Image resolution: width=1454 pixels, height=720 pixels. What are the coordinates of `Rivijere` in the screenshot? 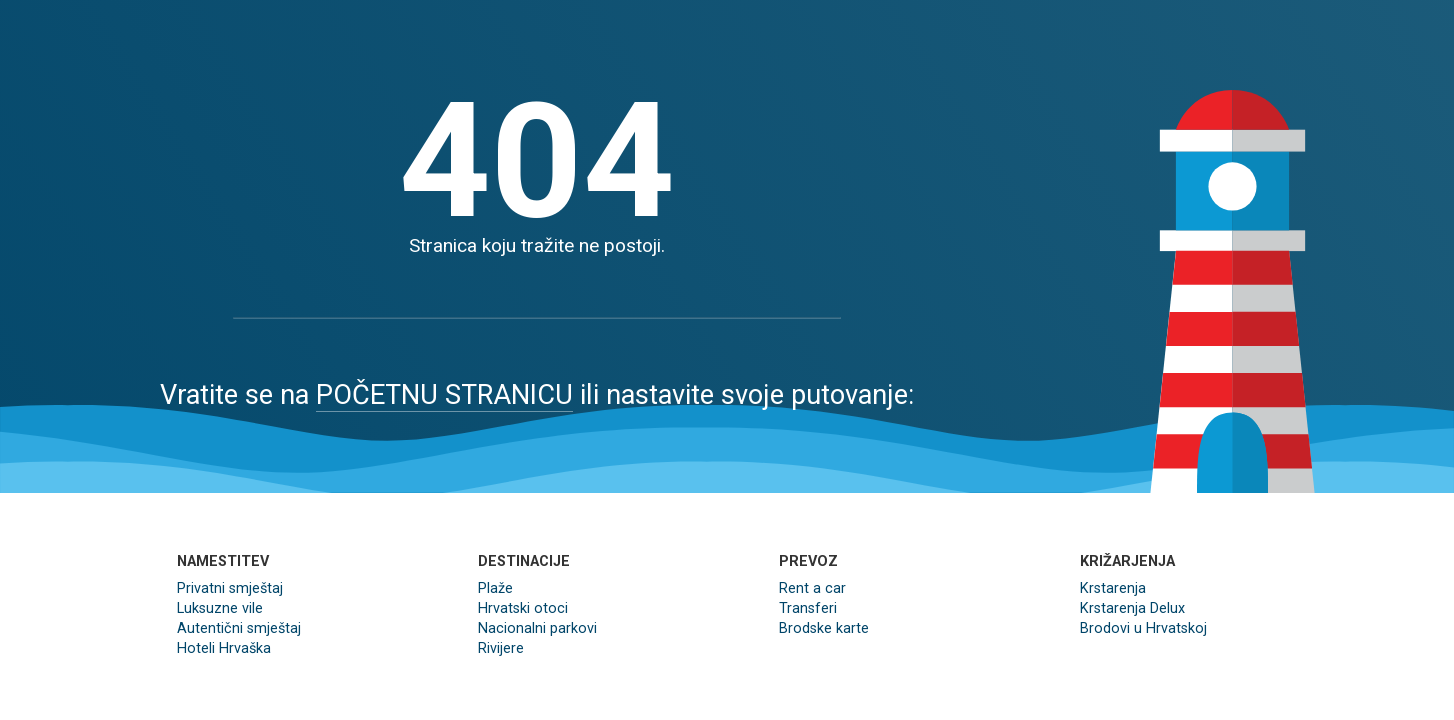 It's located at (501, 648).